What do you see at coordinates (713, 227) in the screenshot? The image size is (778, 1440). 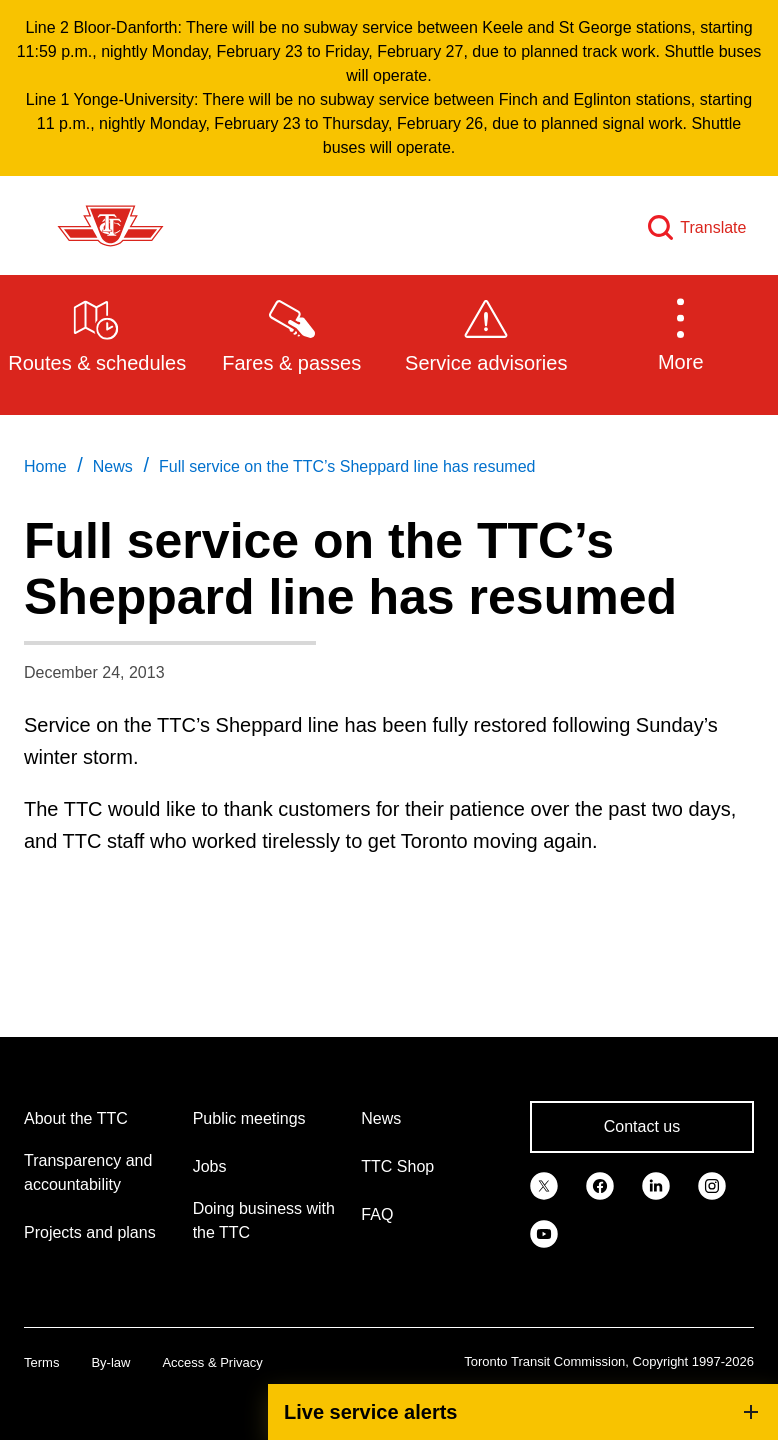 I see `Translate` at bounding box center [713, 227].